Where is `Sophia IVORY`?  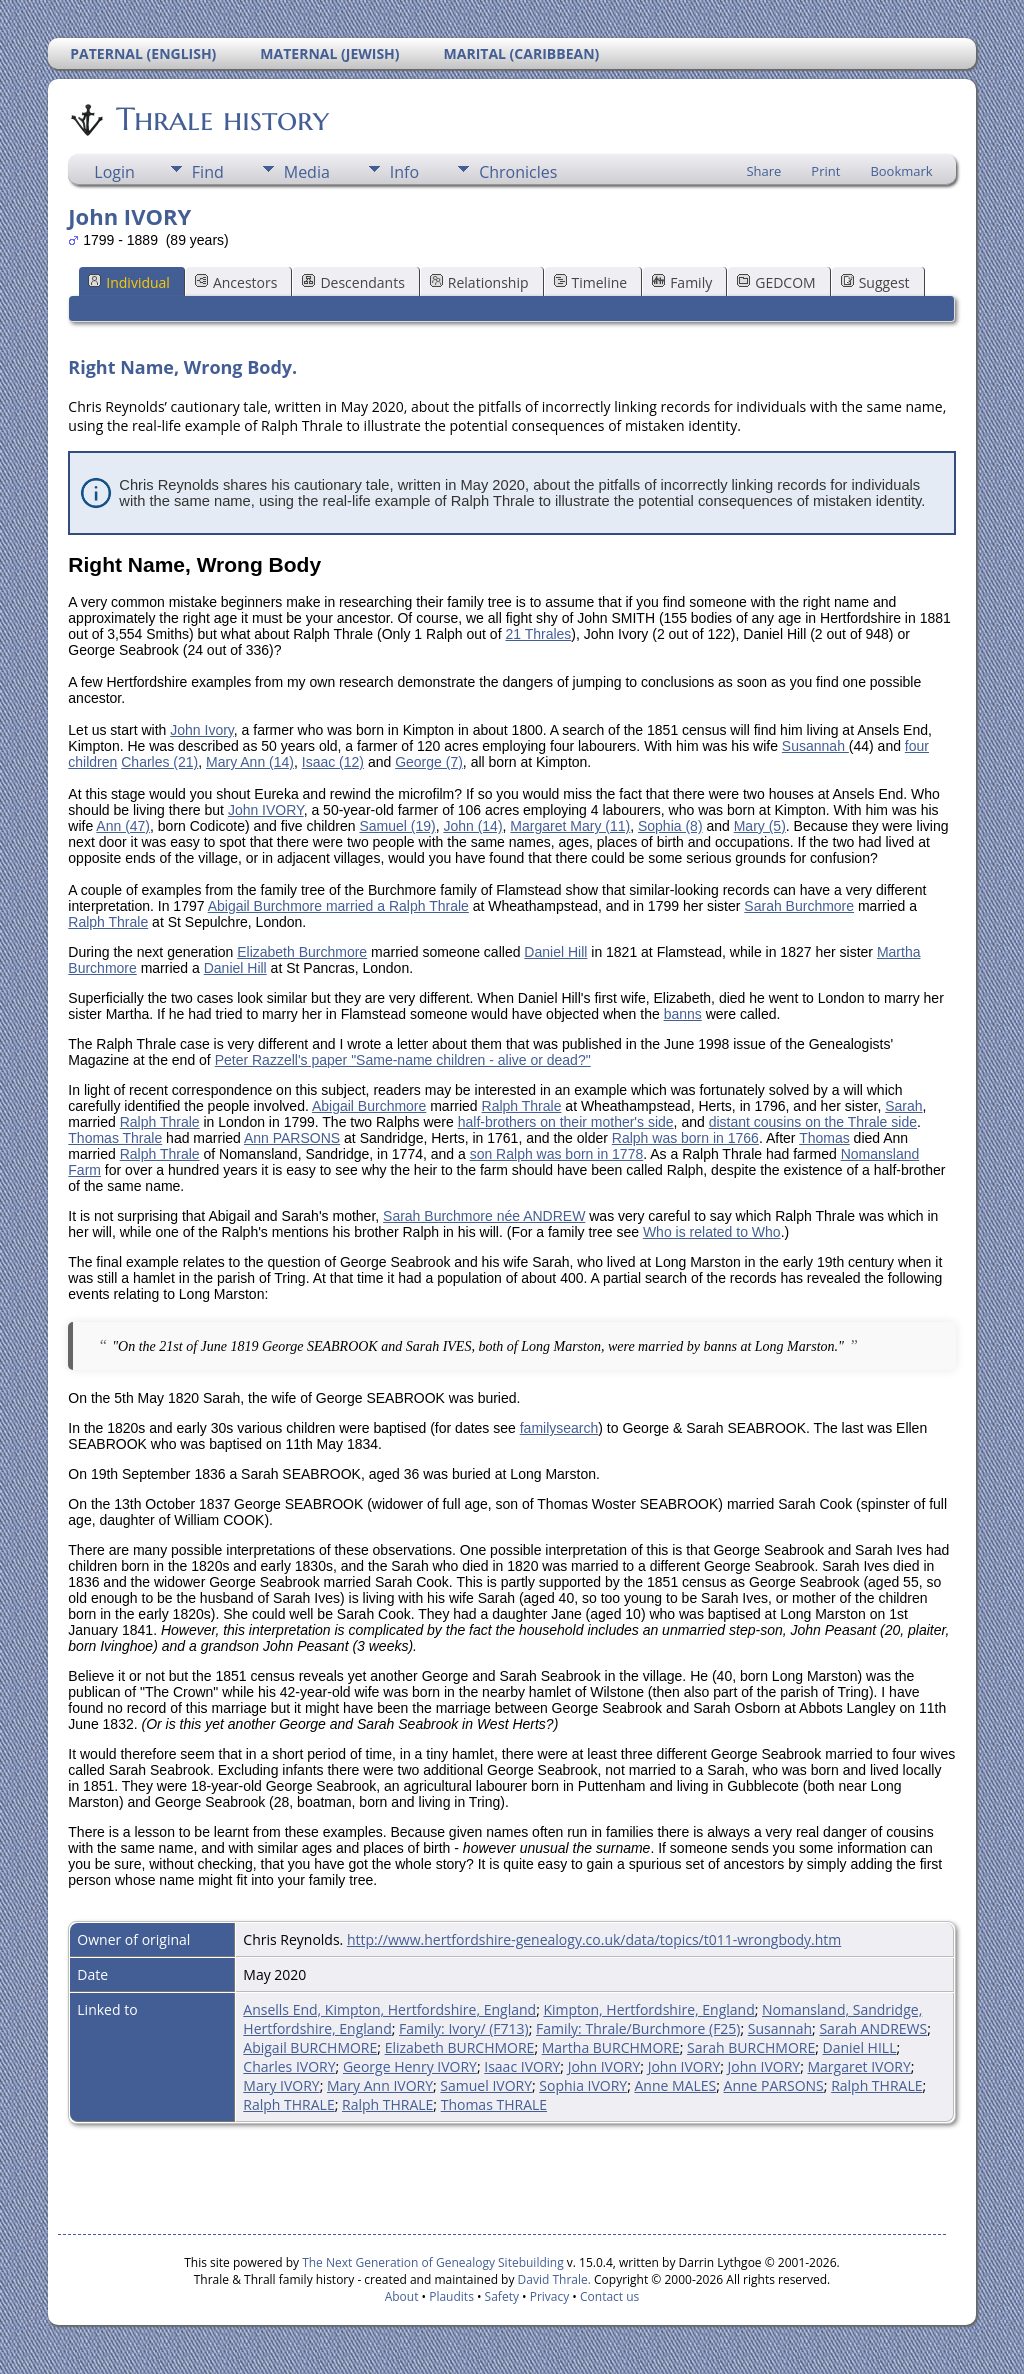 Sophia IVORY is located at coordinates (583, 2085).